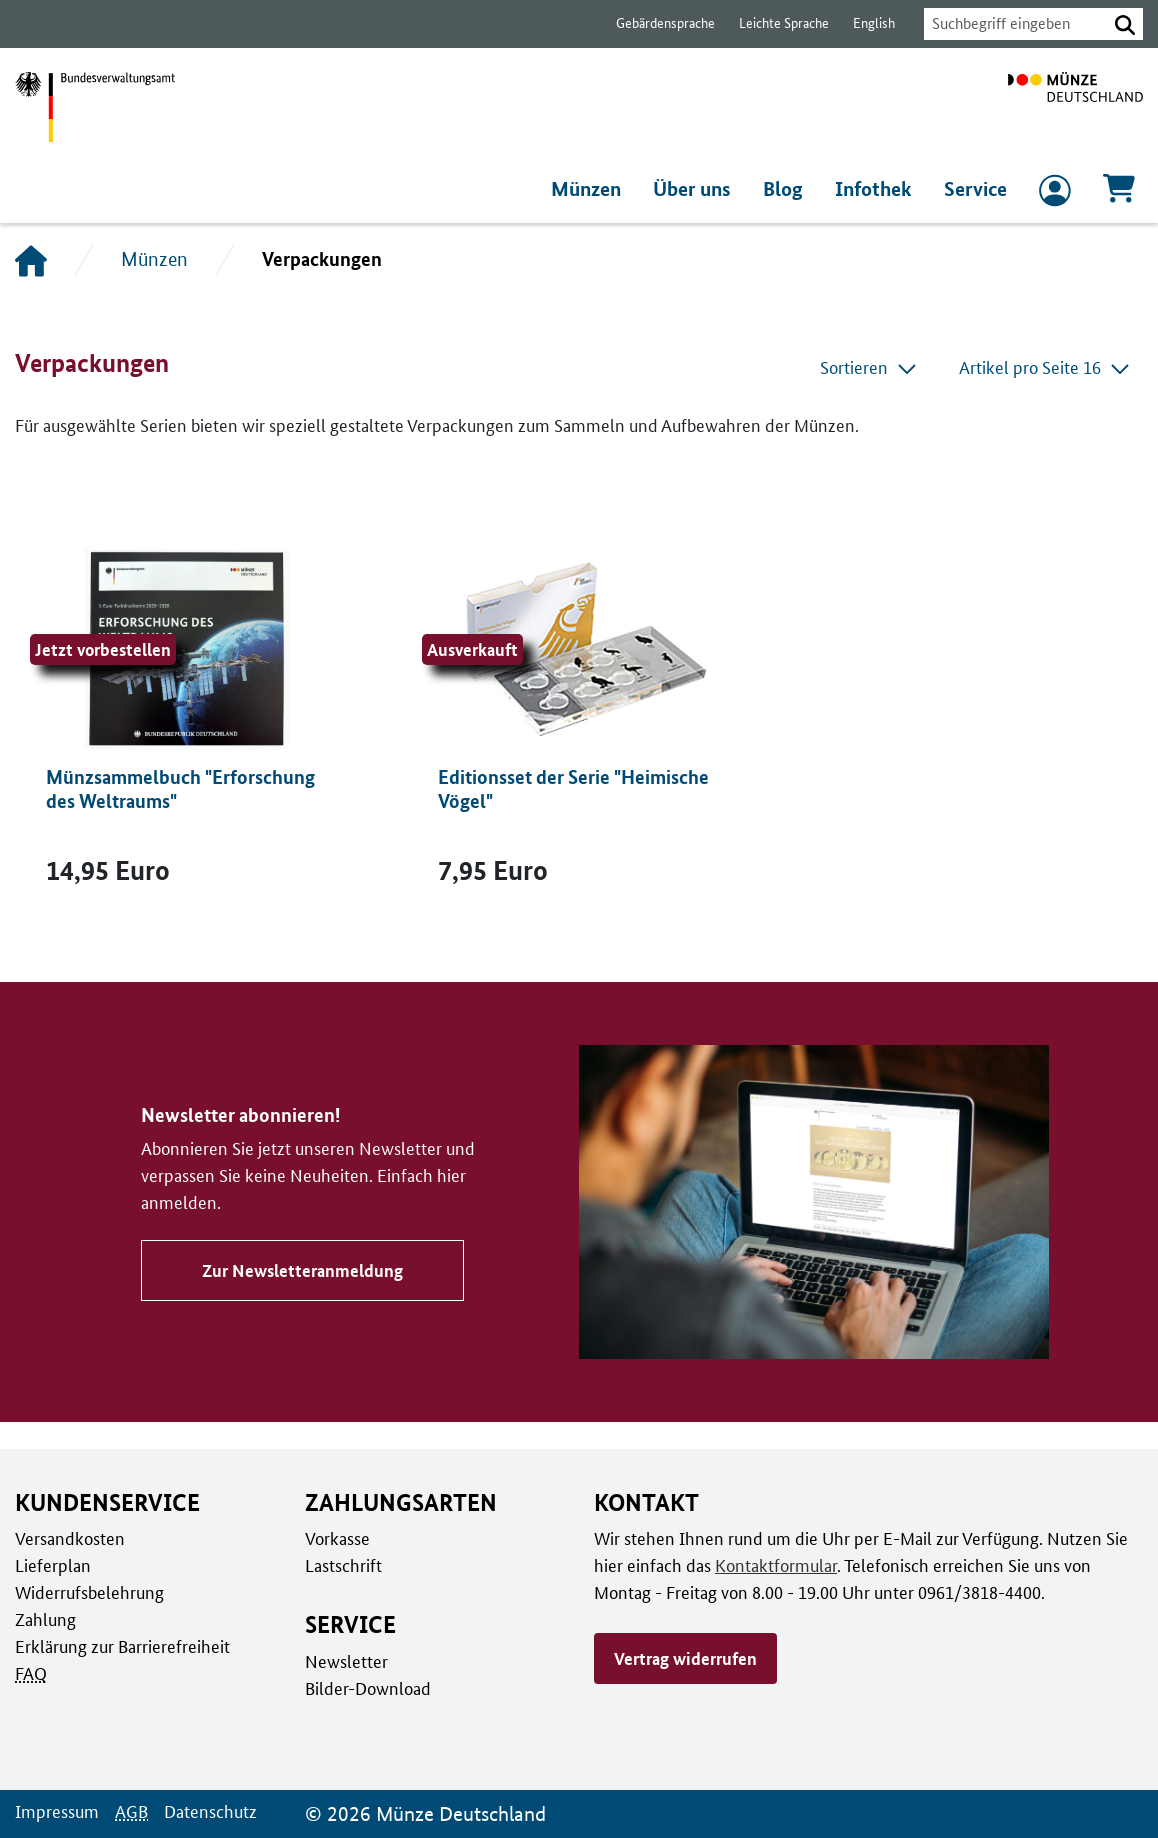 Image resolution: width=1158 pixels, height=1838 pixels. Describe the element at coordinates (299, 1257) in the screenshot. I see `Zur Newsletteranmeldung [Zu Newsletter abonnieren!]` at that location.